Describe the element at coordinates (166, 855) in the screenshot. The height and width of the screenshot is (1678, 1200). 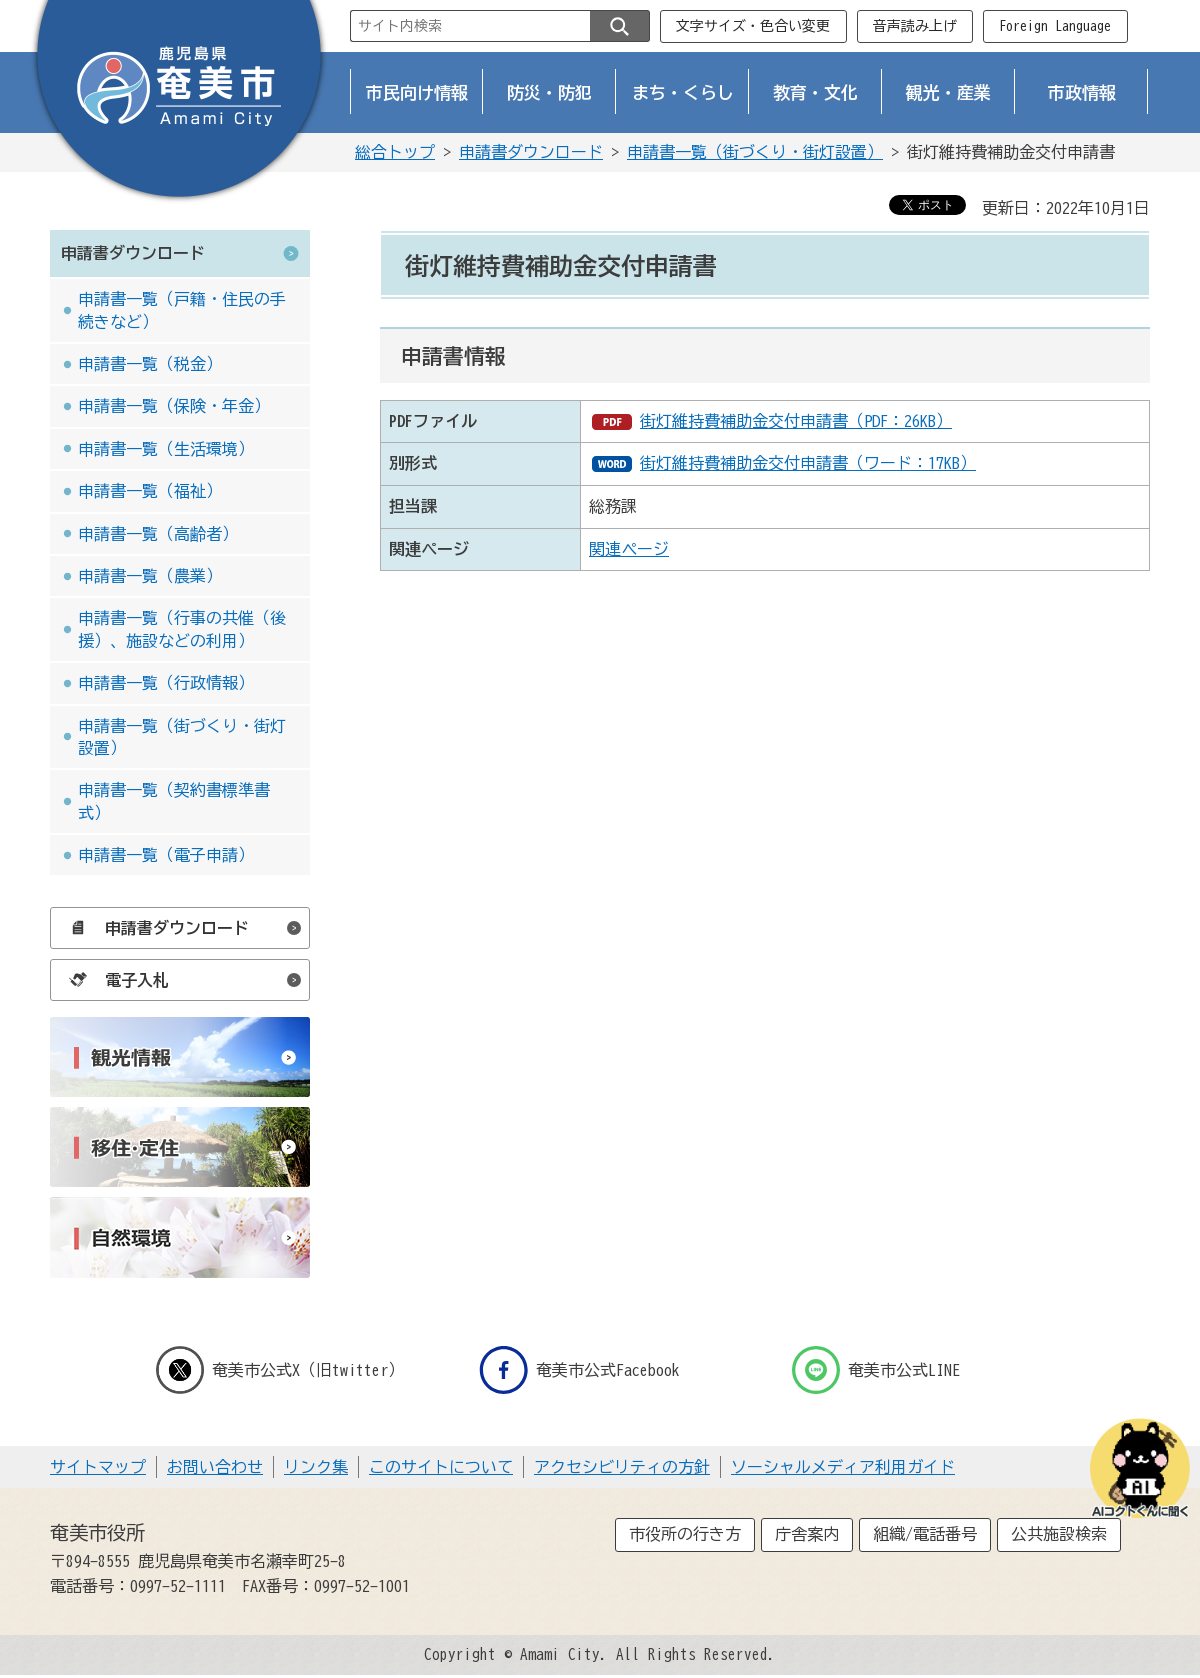
I see `申請書一覧（電子申請）` at that location.